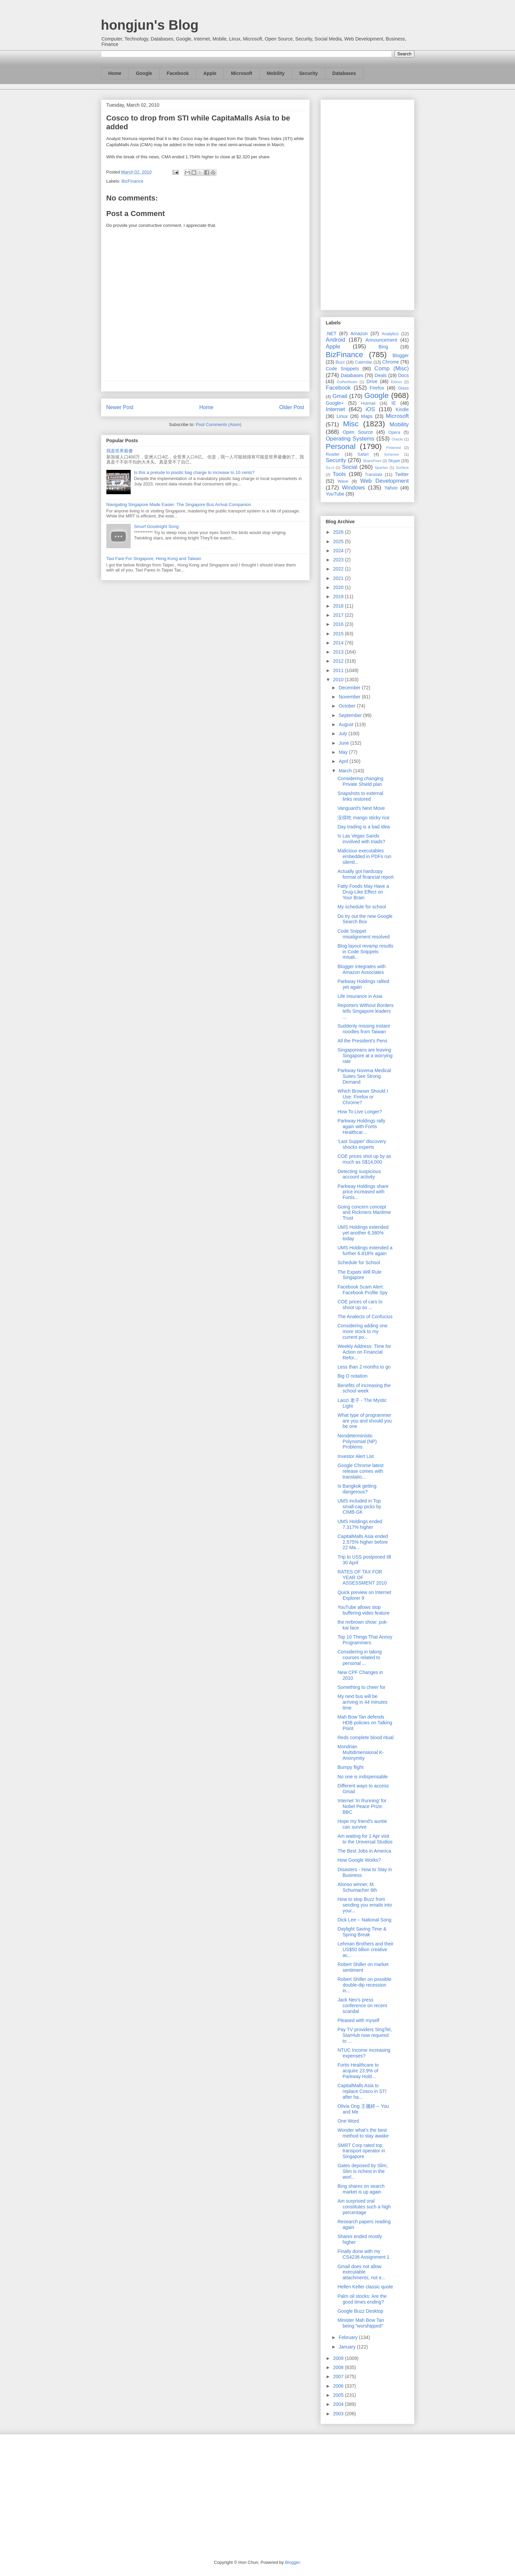 This screenshot has height=2576, width=515. Describe the element at coordinates (361, 808) in the screenshot. I see `Vanguard's Next Move` at that location.